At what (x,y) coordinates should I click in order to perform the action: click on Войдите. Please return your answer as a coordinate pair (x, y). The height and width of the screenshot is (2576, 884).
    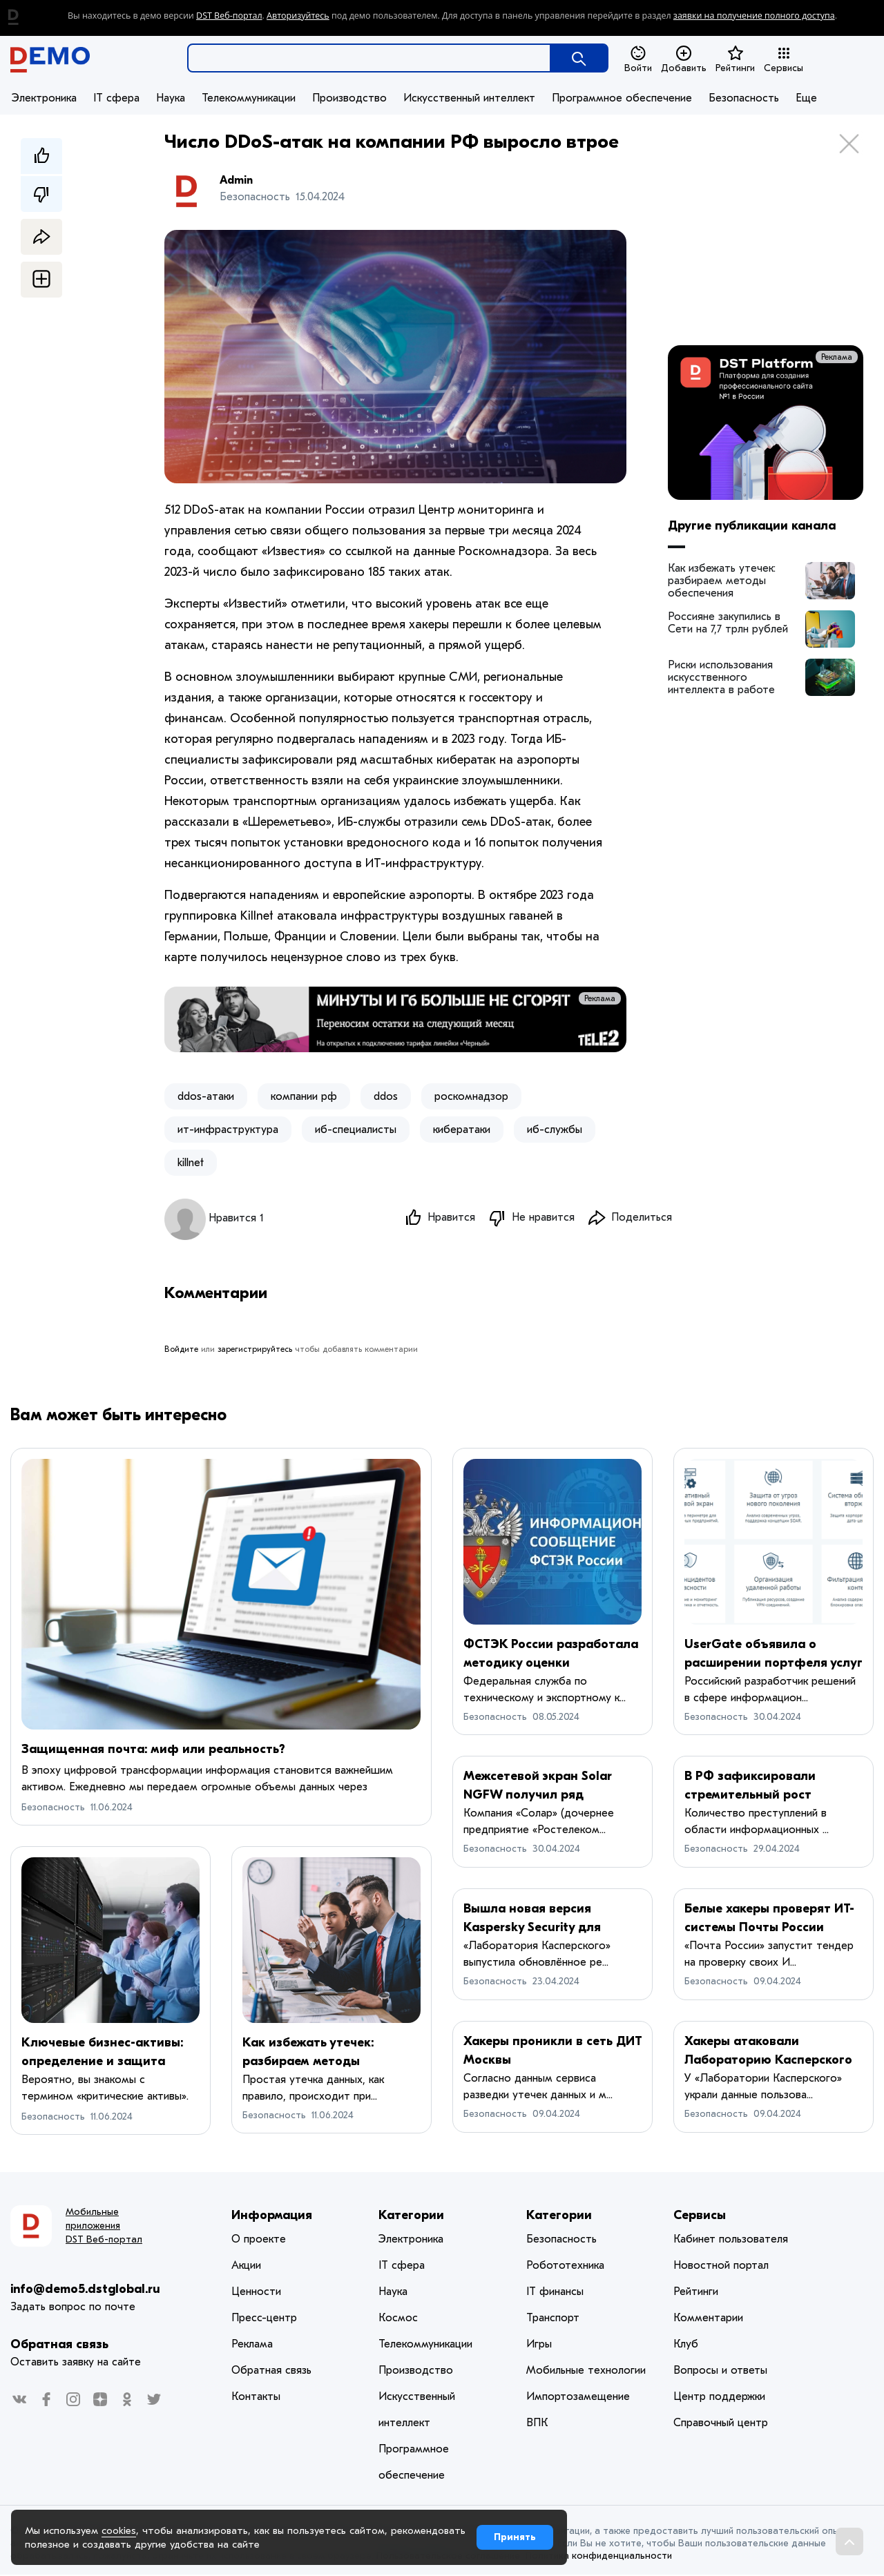
    Looking at the image, I should click on (181, 1350).